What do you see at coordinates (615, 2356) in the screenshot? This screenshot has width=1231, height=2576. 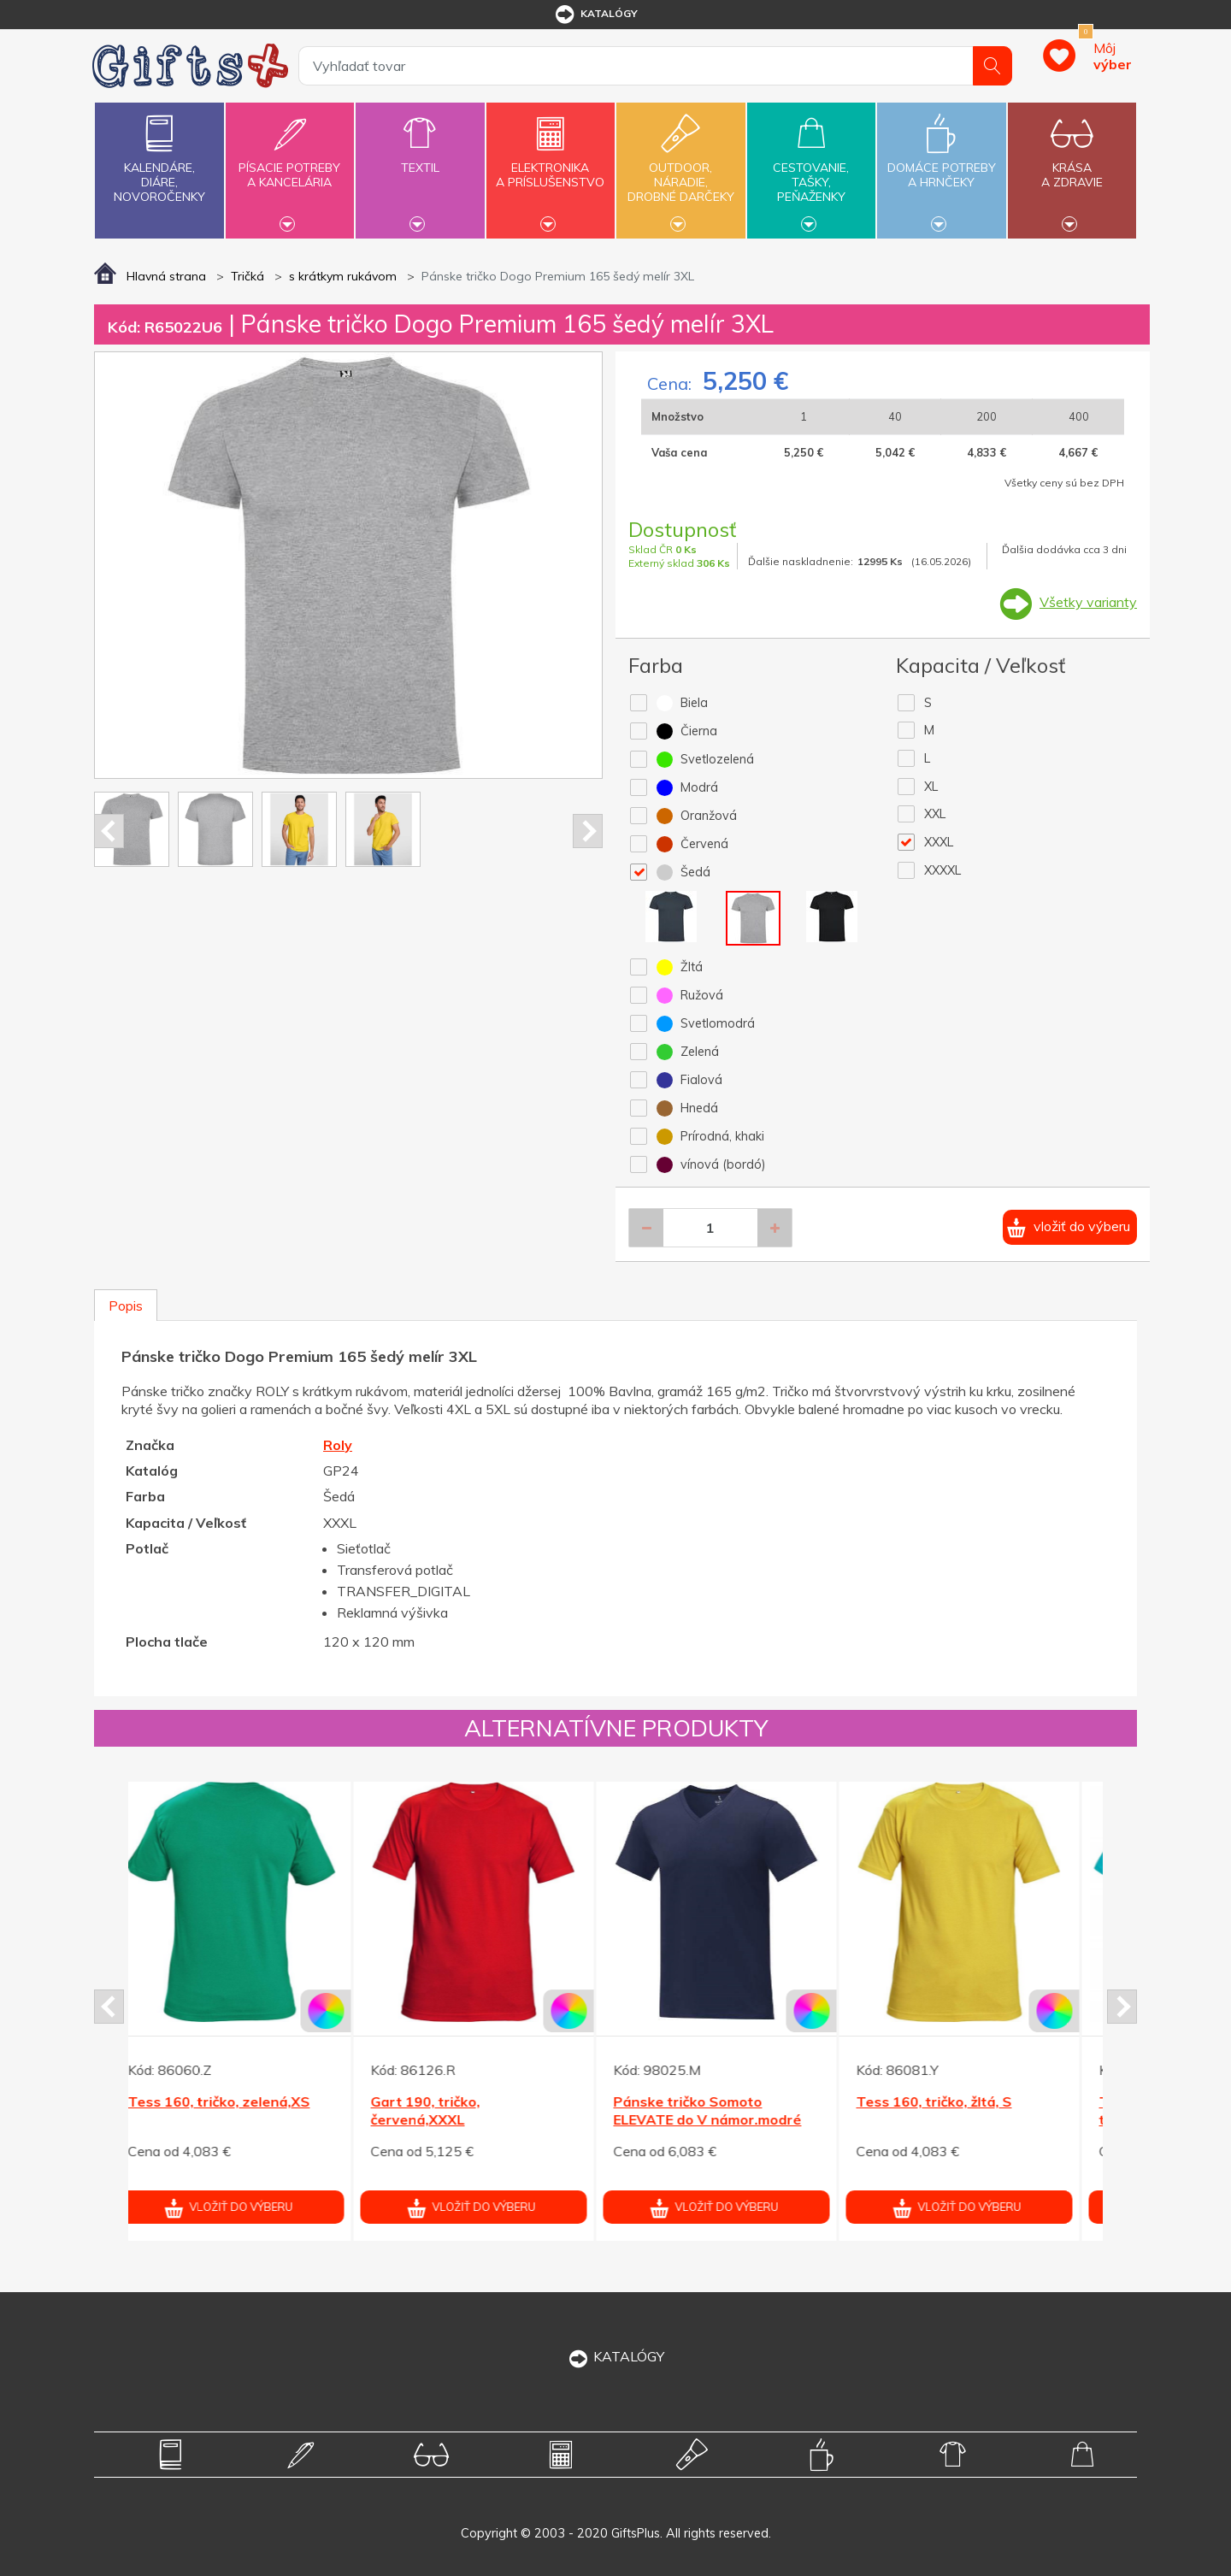 I see `KATALÓGY` at bounding box center [615, 2356].